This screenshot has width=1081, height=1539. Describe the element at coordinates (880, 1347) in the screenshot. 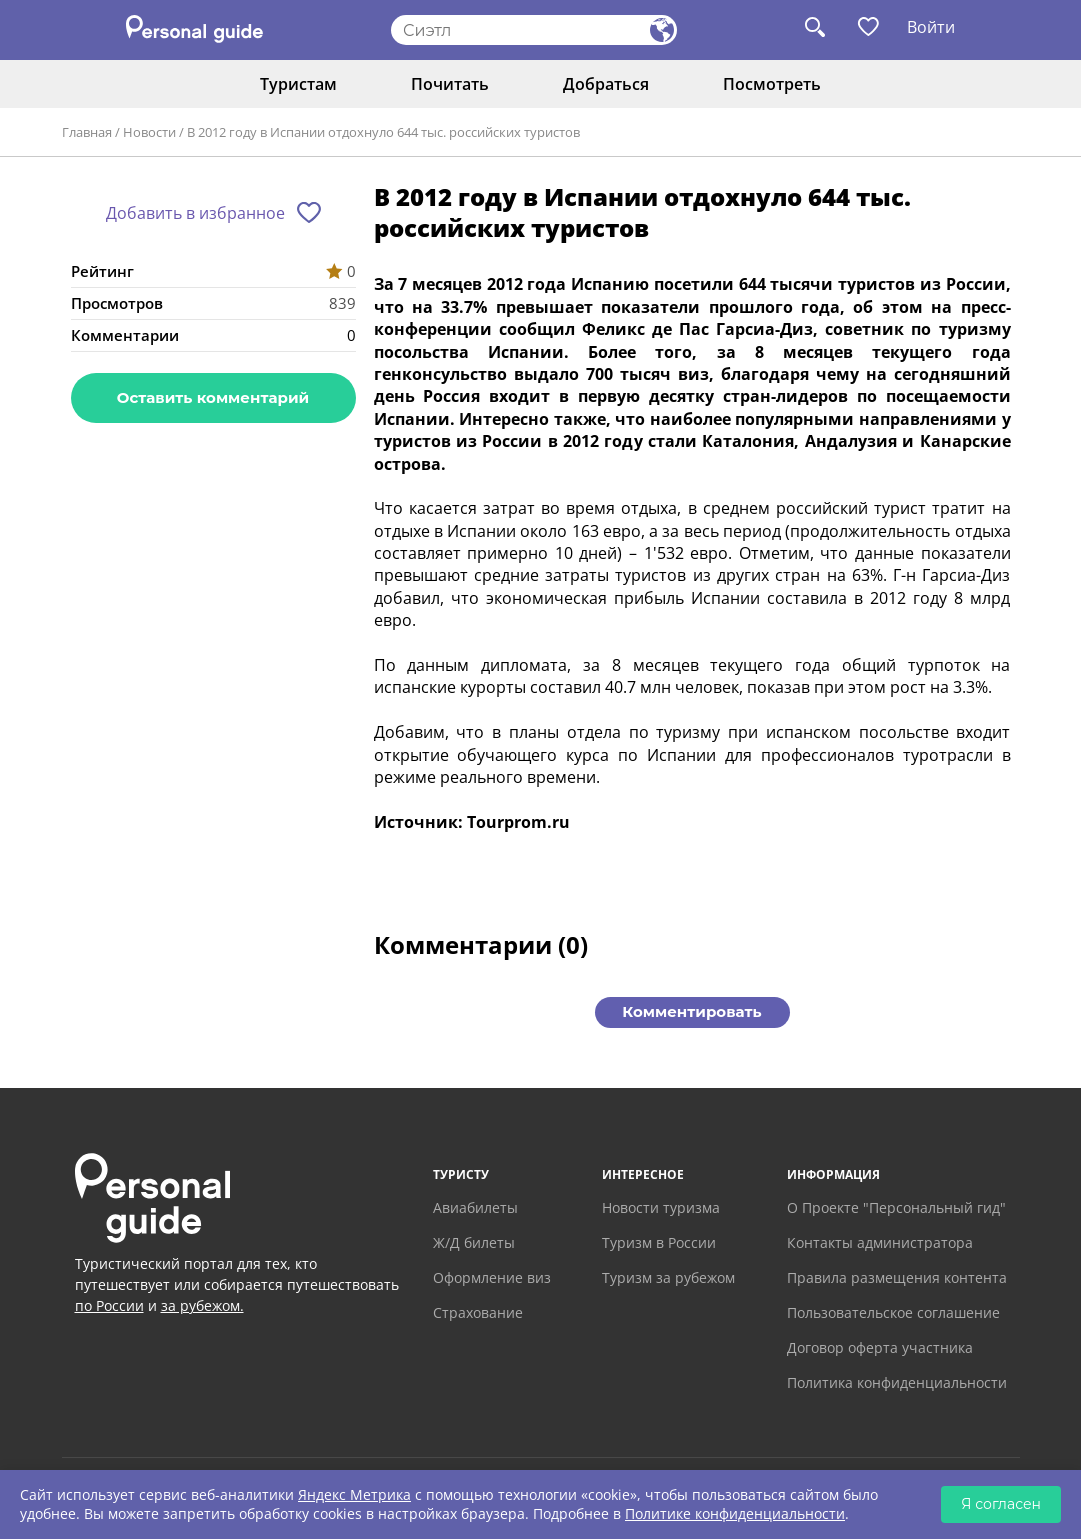

I see `Договор оферта участника` at that location.